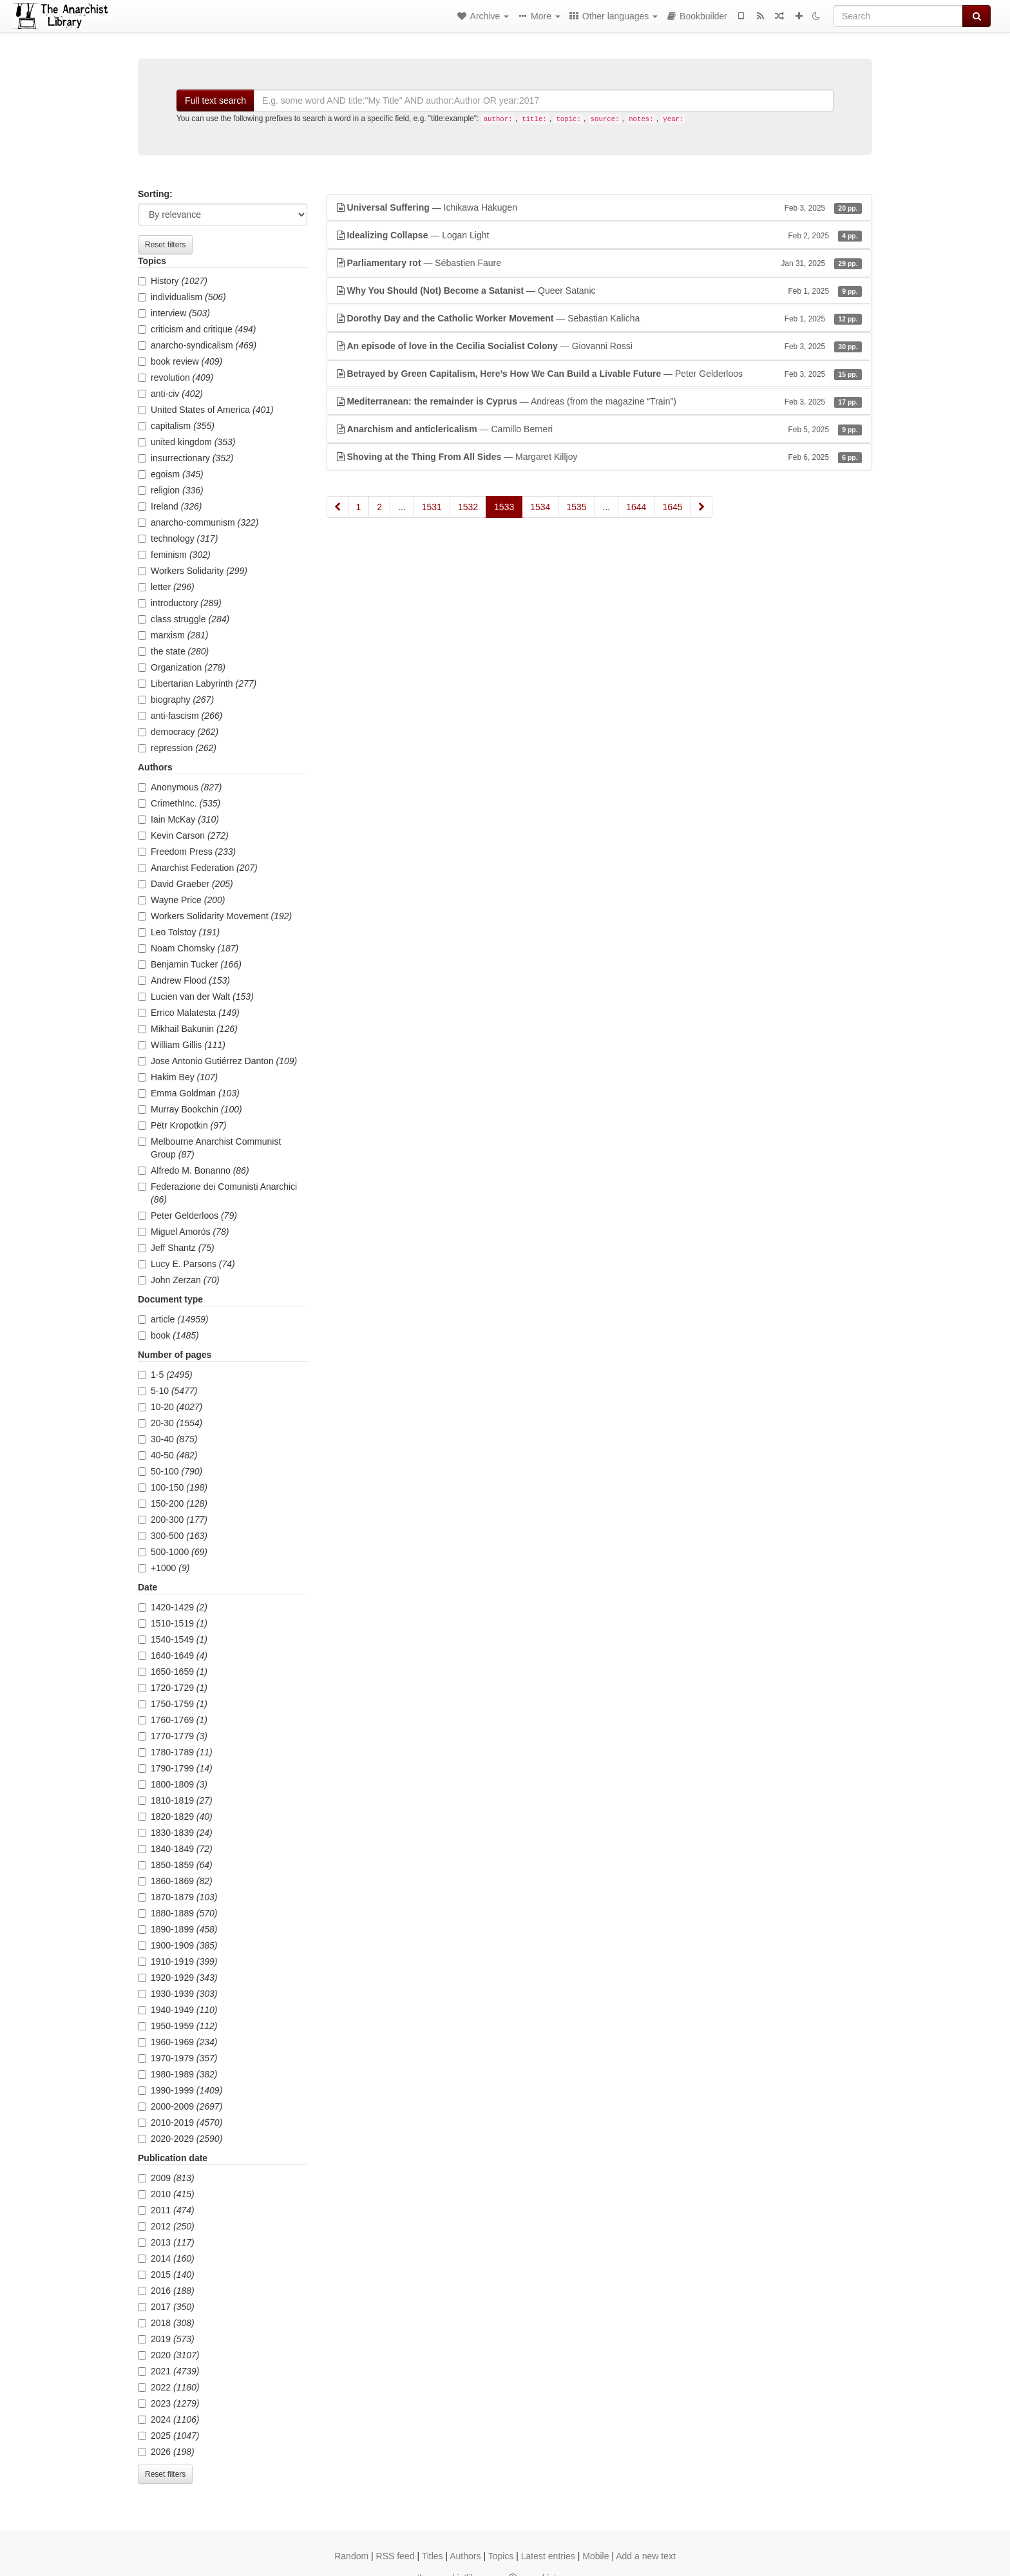 The height and width of the screenshot is (2576, 1010). What do you see at coordinates (180, 787) in the screenshot?
I see `Anonymous` at bounding box center [180, 787].